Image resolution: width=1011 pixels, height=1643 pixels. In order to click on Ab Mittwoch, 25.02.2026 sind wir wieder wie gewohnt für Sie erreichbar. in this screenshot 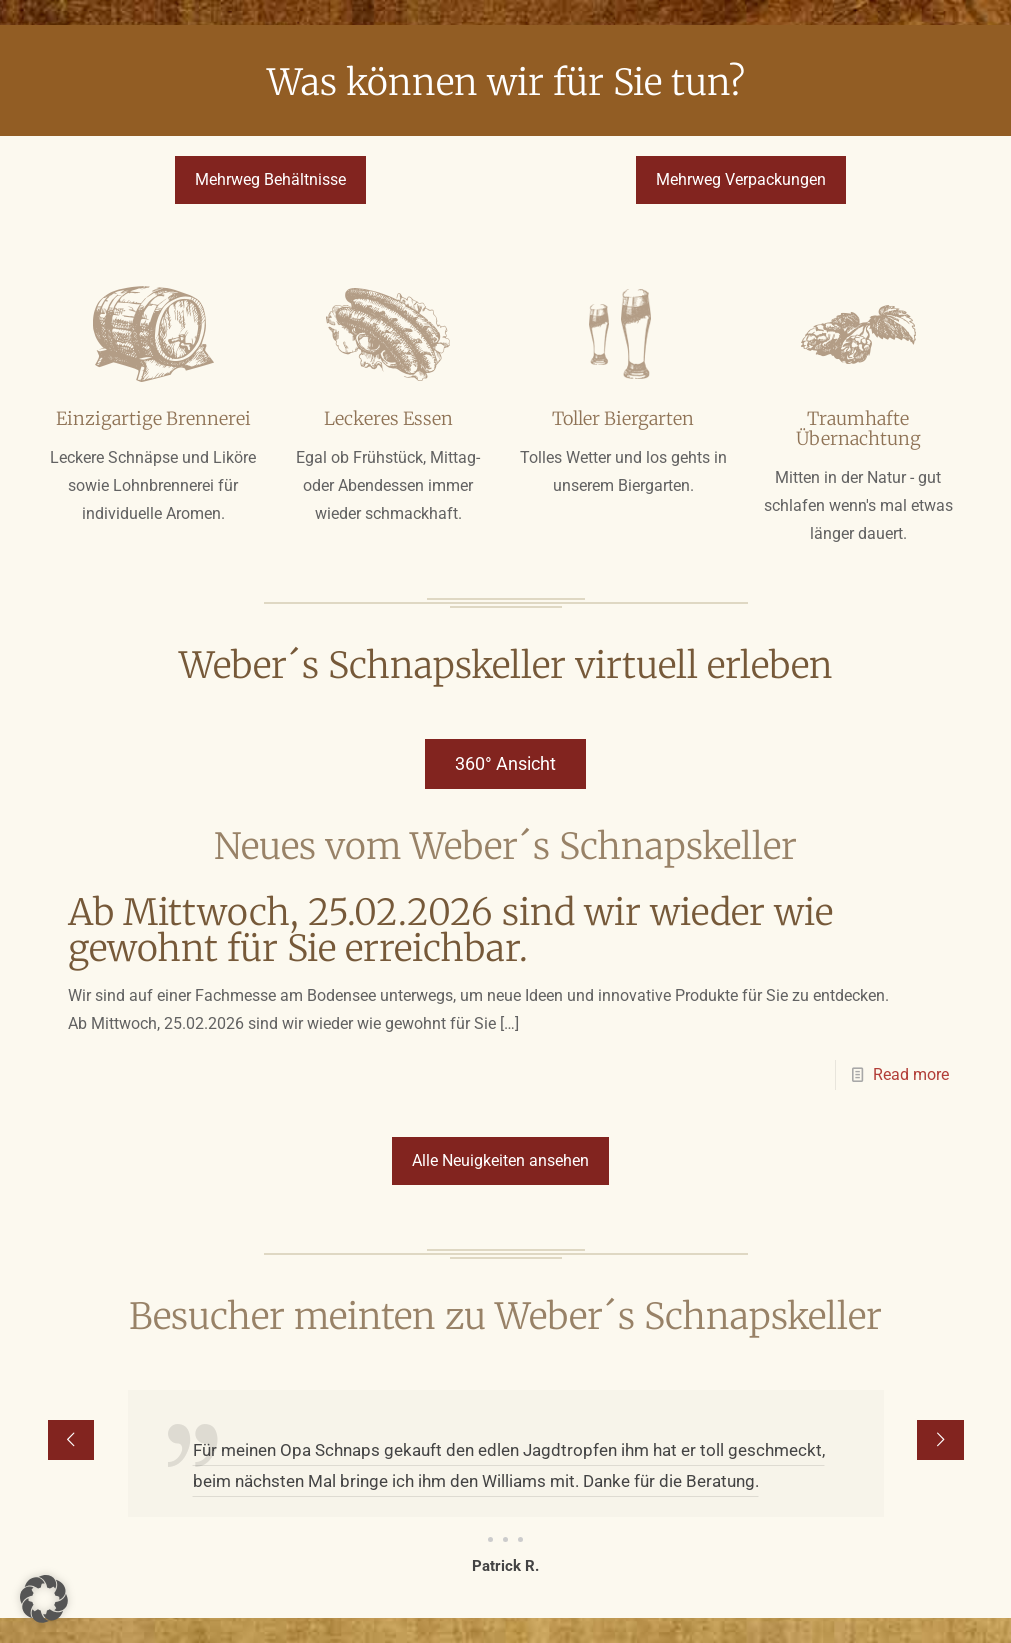, I will do `click(450, 930)`.